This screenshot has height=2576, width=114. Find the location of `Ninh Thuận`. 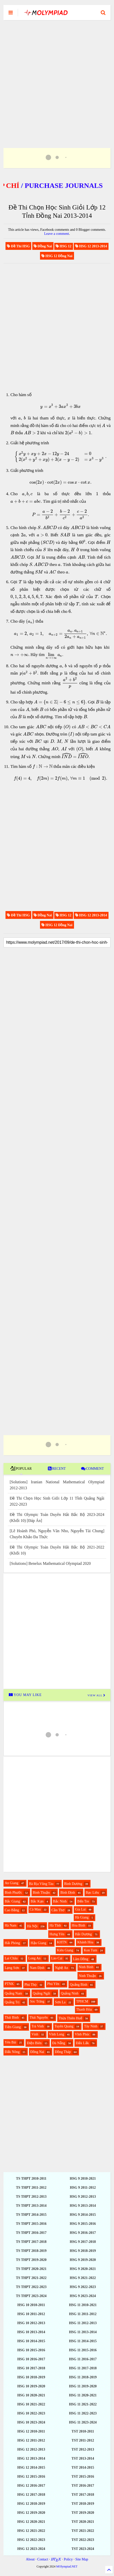

Ninh Thuận is located at coordinates (87, 1976).